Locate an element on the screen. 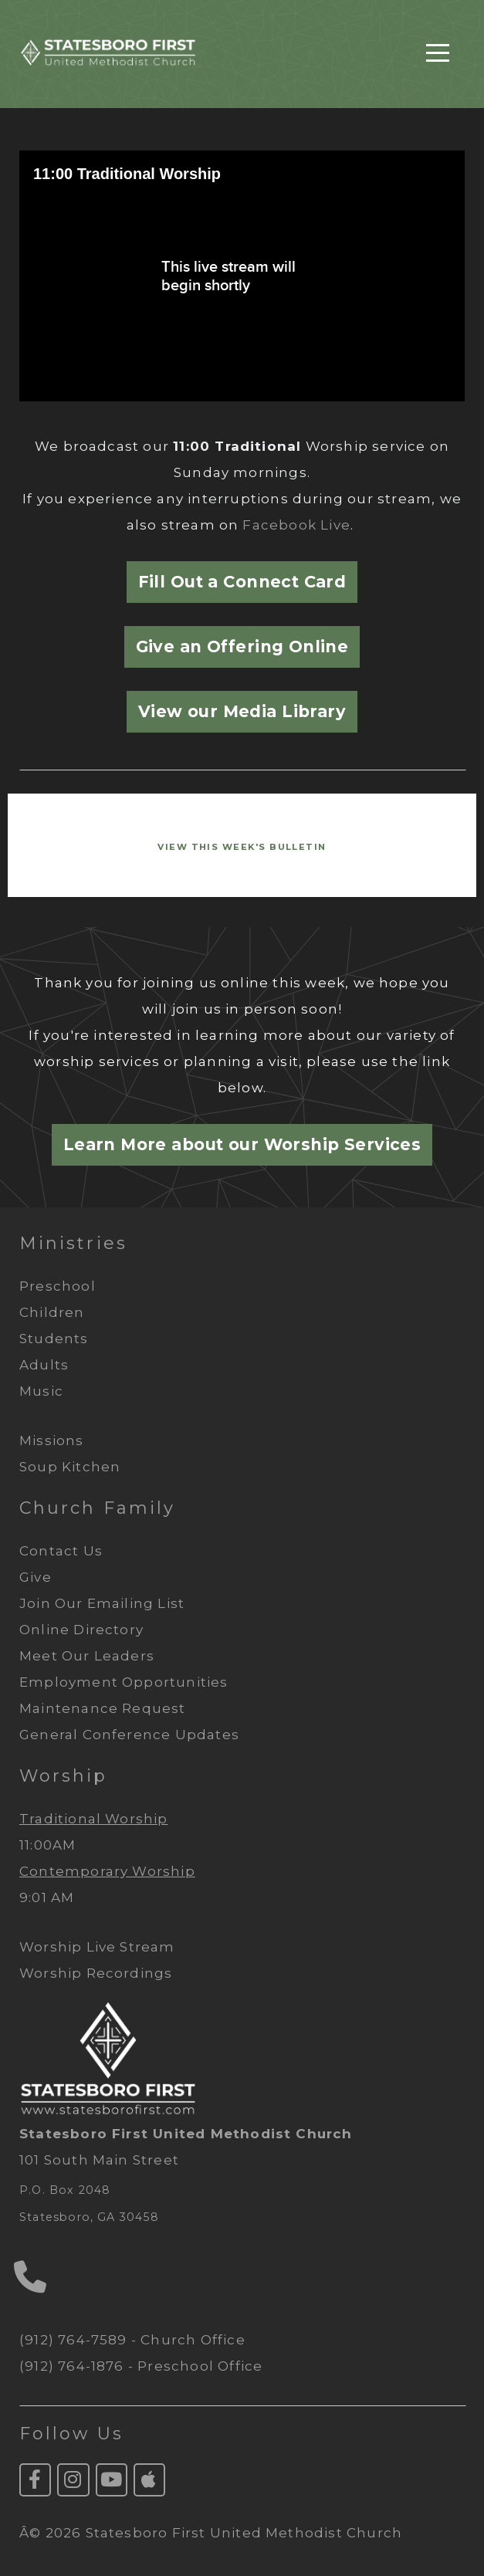 The height and width of the screenshot is (2576, 484). Students is located at coordinates (54, 1338).